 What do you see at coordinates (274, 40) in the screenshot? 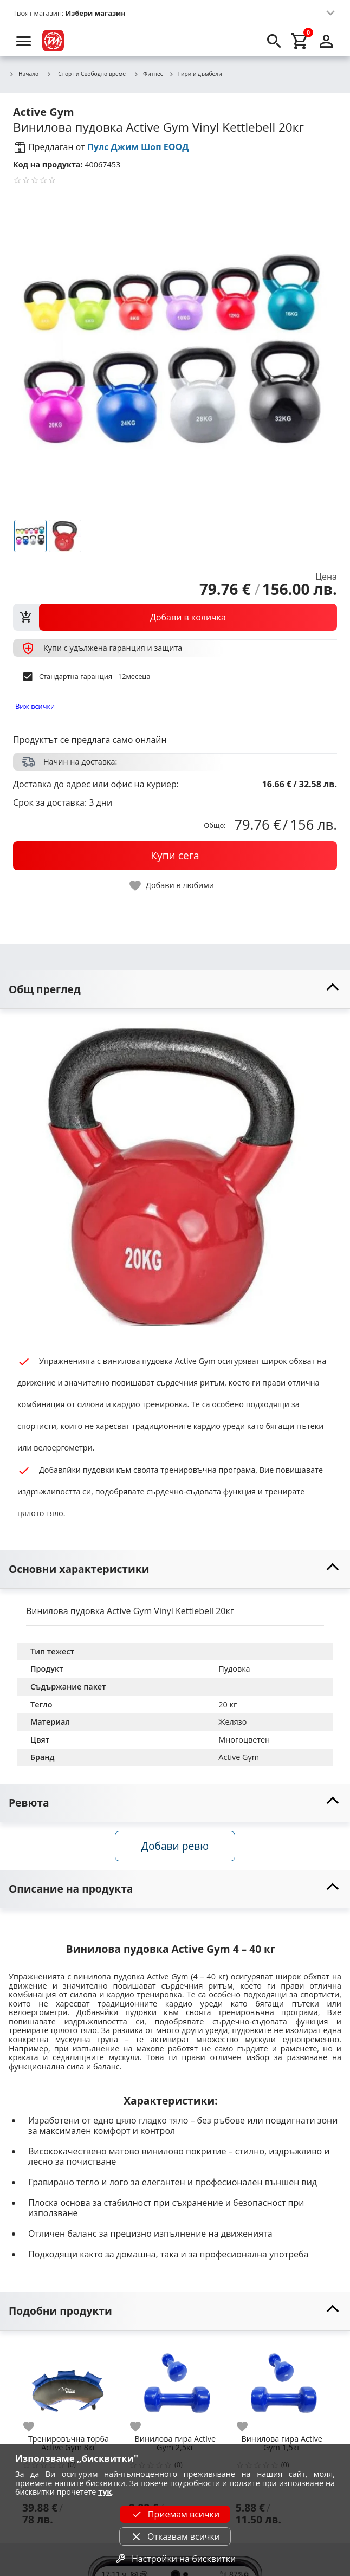
I see `[search]` at bounding box center [274, 40].